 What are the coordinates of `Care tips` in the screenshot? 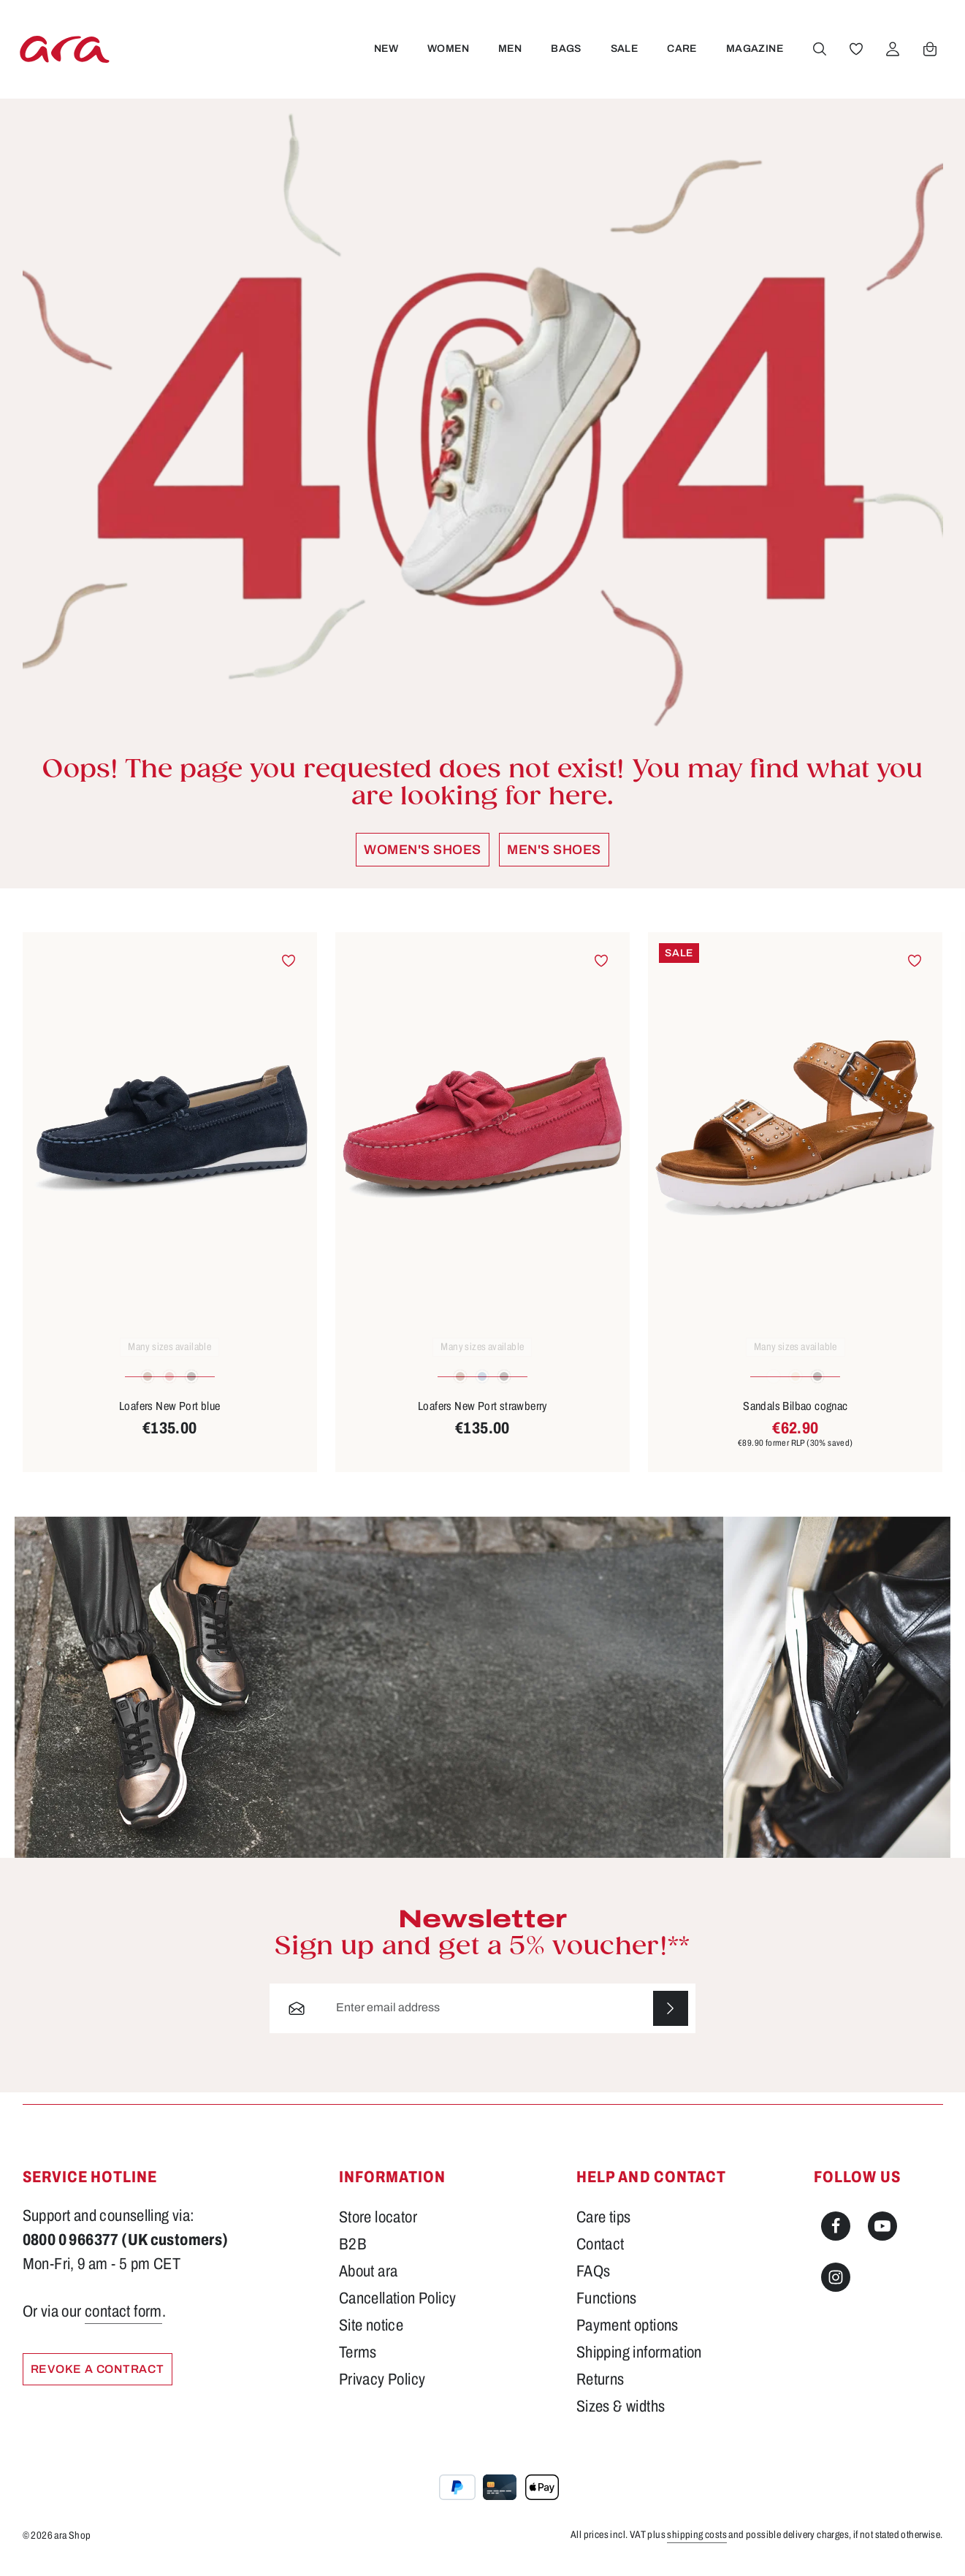 It's located at (603, 2226).